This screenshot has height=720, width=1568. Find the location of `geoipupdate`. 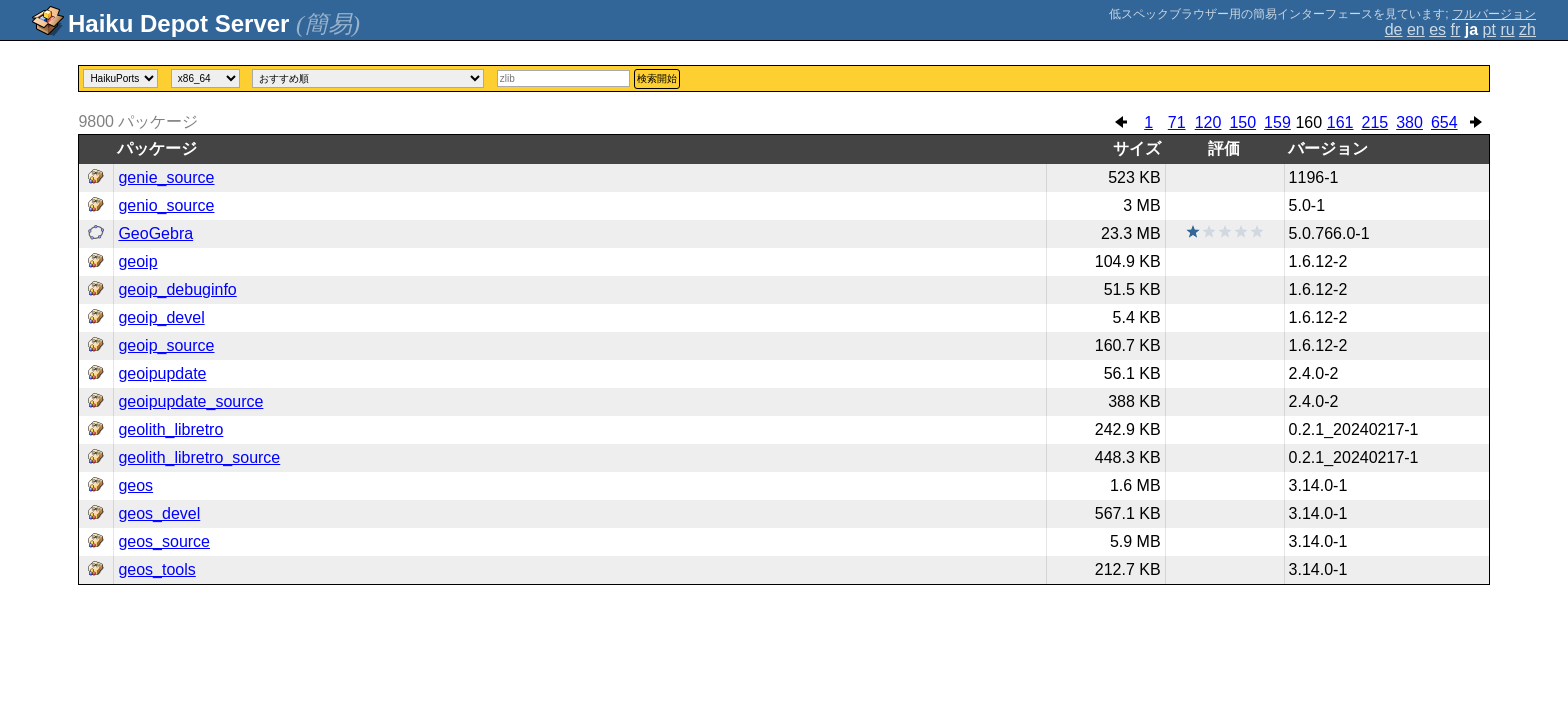

geoipupdate is located at coordinates (162, 373).